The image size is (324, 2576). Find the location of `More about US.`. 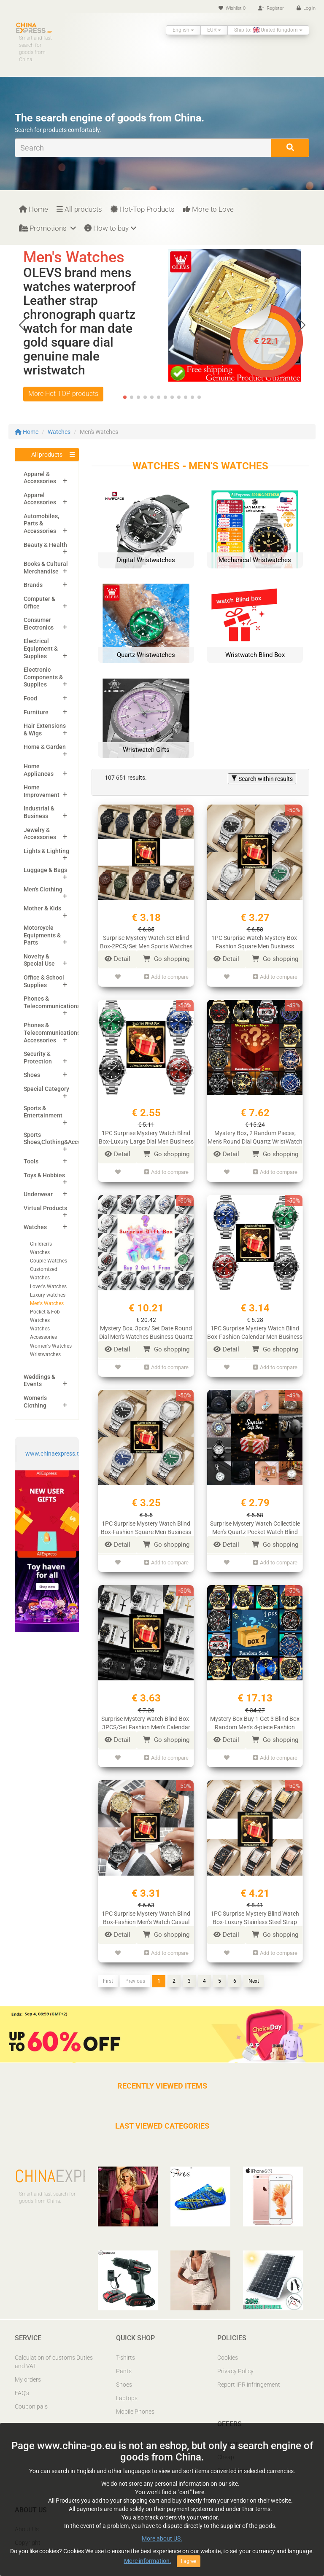

More about US. is located at coordinates (162, 2539).